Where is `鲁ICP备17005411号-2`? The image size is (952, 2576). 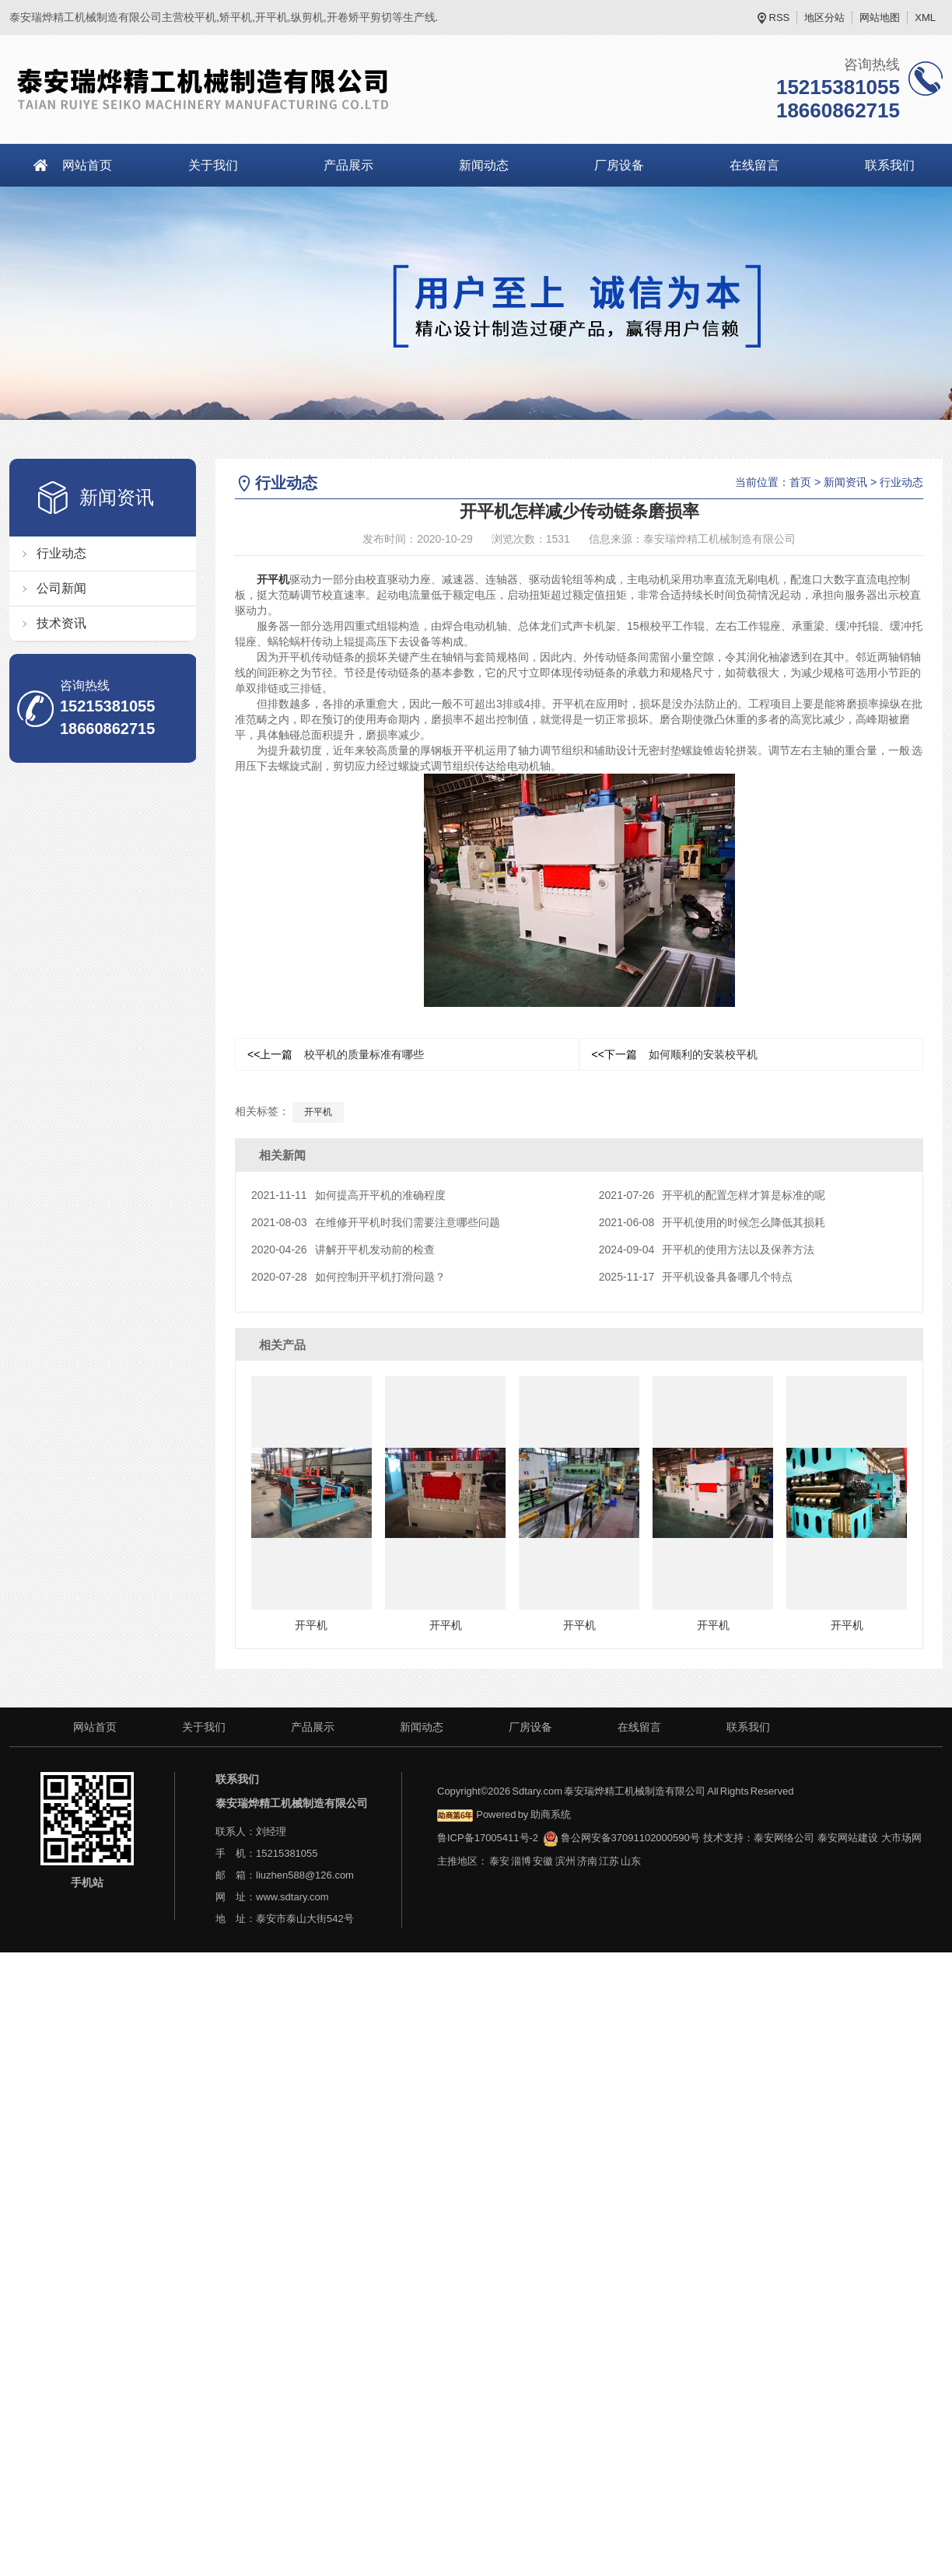 鲁ICP备17005411号-2 is located at coordinates (487, 1838).